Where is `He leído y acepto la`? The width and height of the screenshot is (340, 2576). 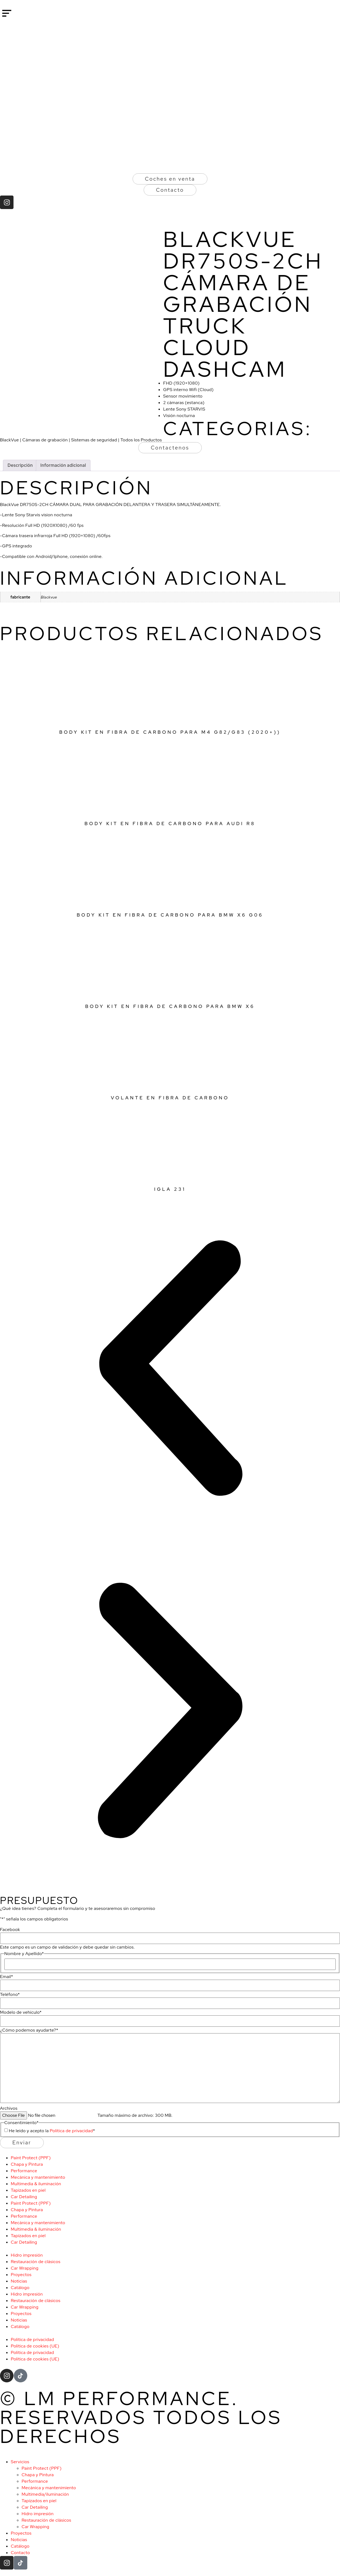
He leído y acepto la is located at coordinates (52, 2131).